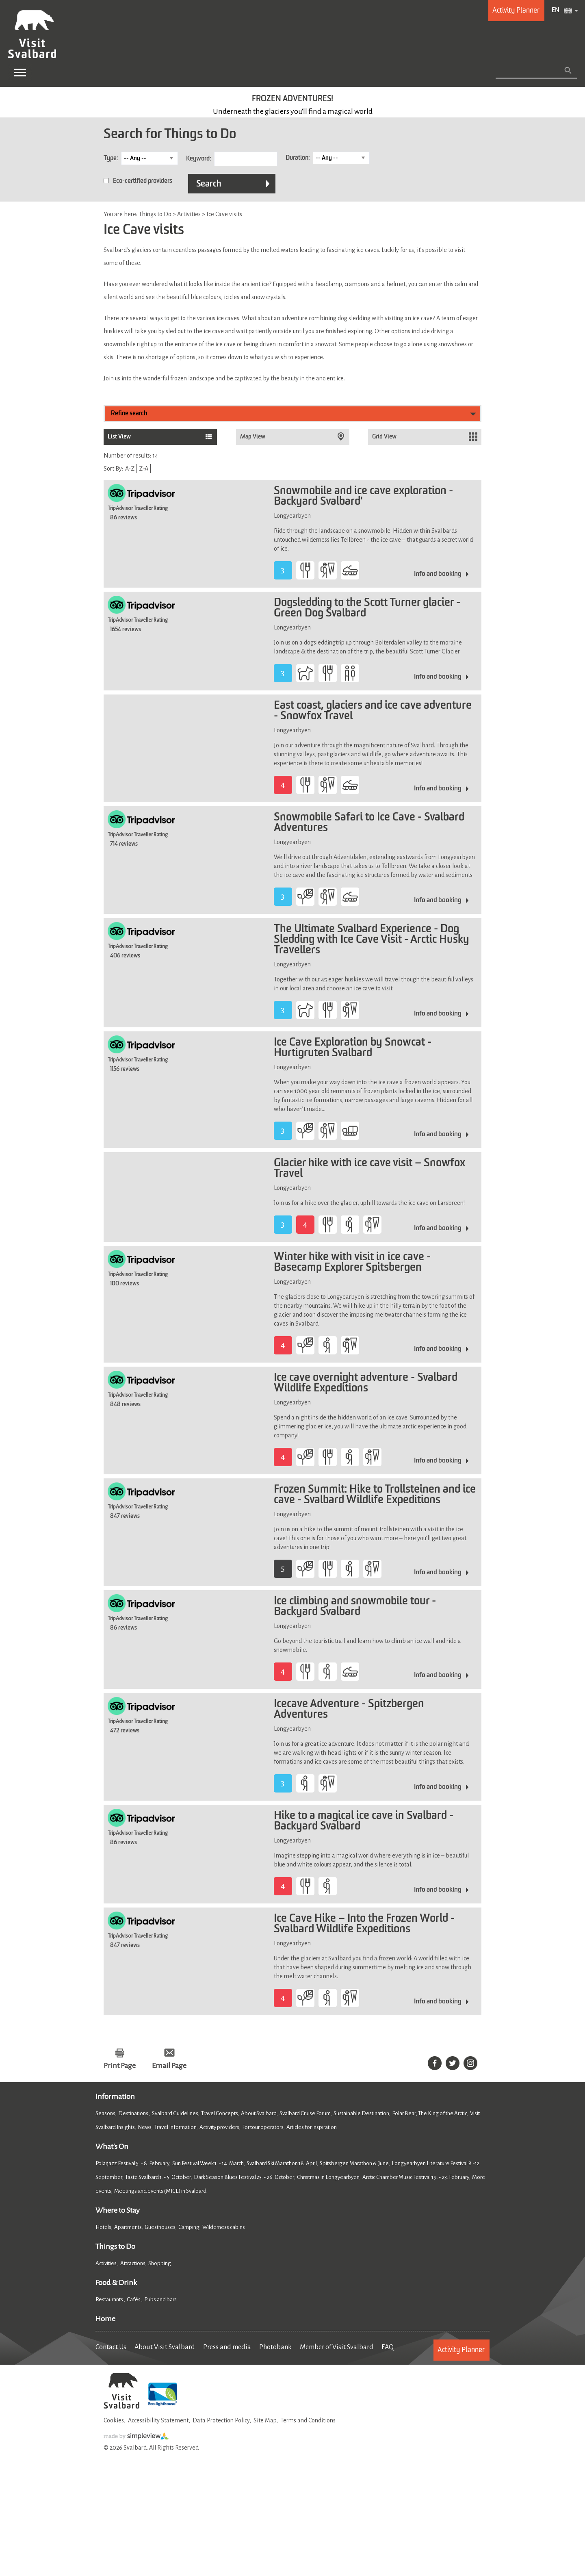 The image size is (585, 2576). Describe the element at coordinates (555, 10) in the screenshot. I see `EN` at that location.